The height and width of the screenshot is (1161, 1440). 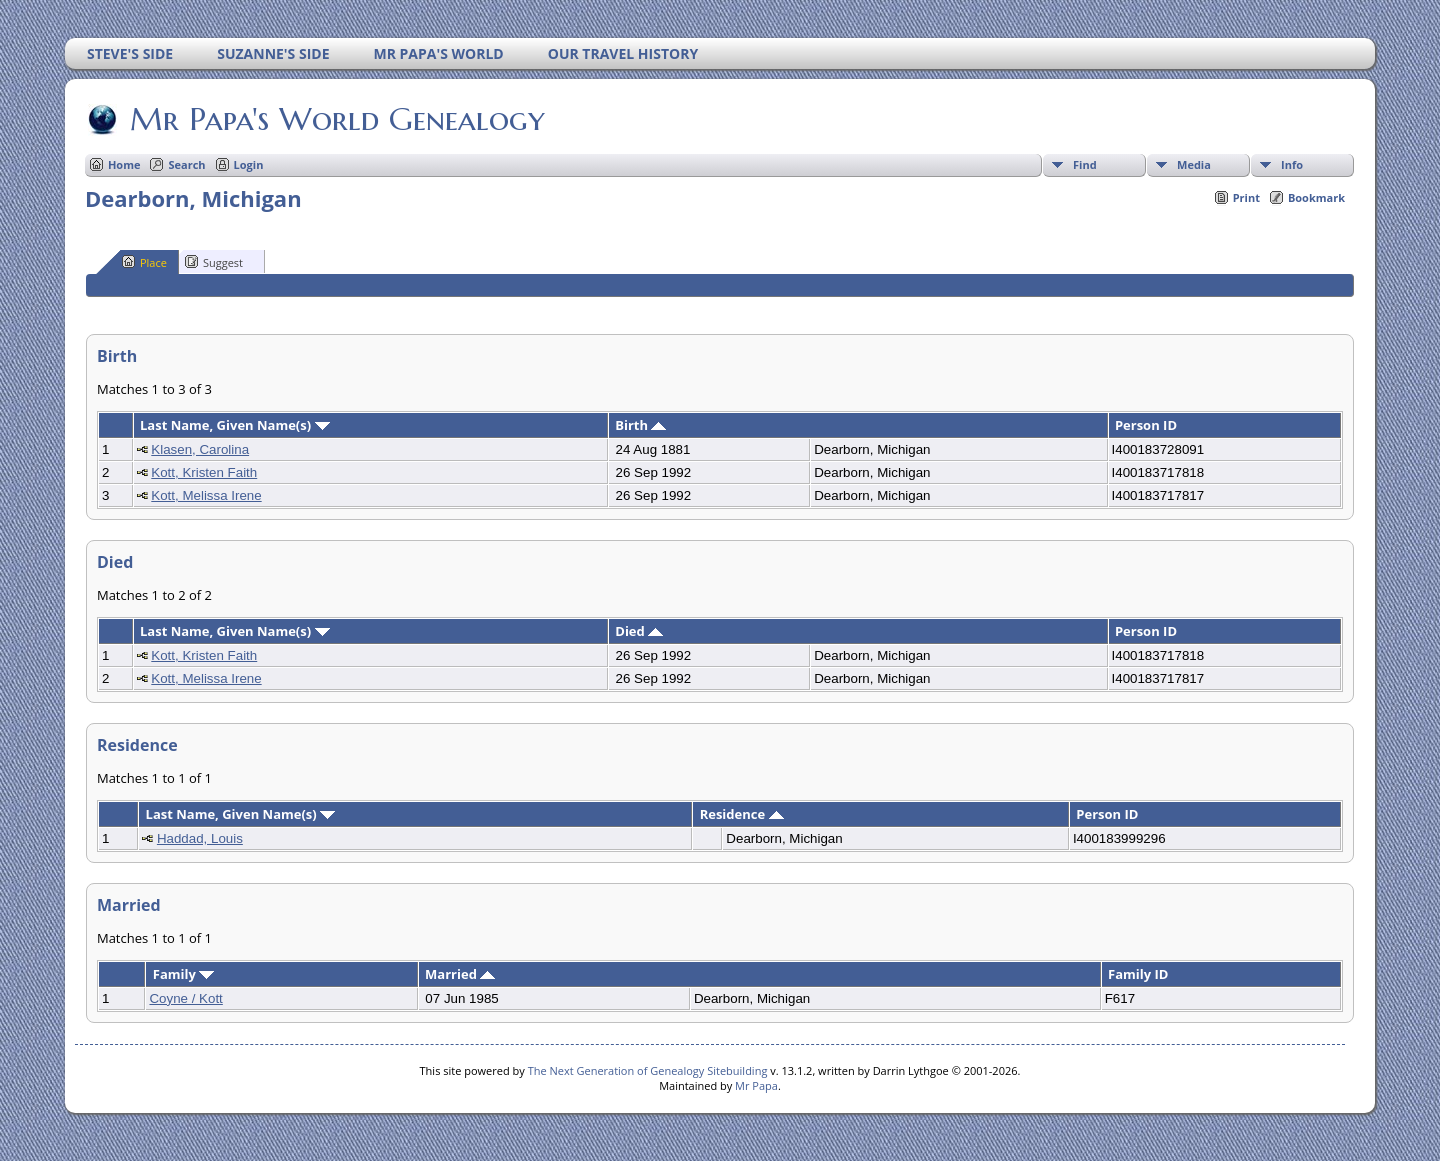 I want to click on The Next Generation of Genealogy Sitebuilding, so click(x=648, y=1070).